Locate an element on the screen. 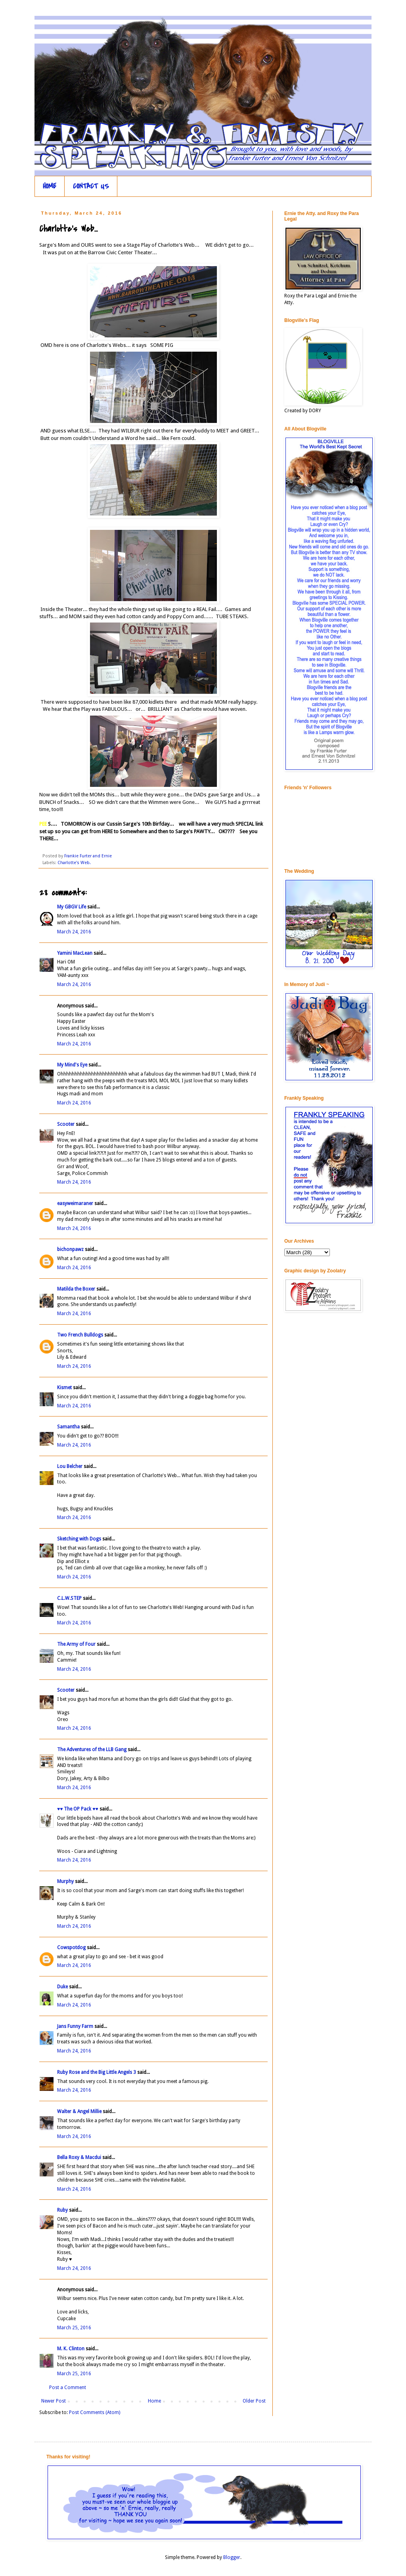 The width and height of the screenshot is (406, 2576). Scooter is located at coordinates (66, 1124).